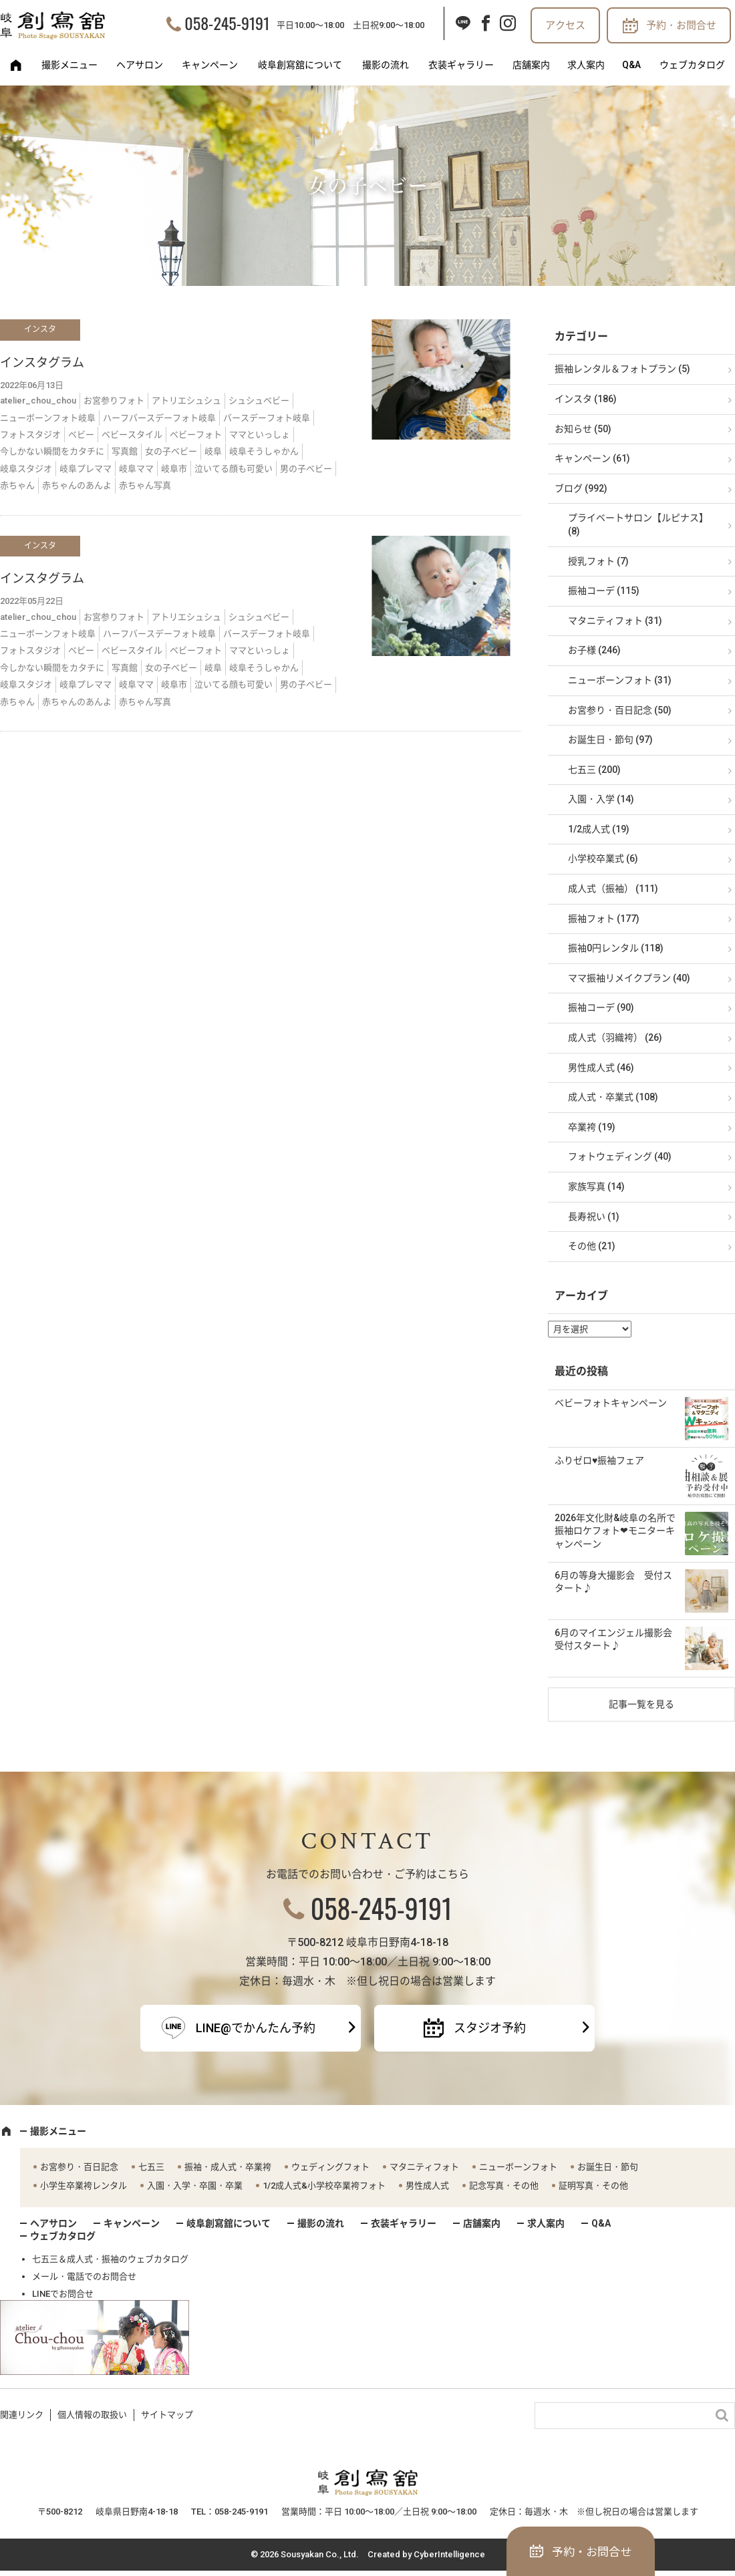  I want to click on インスタグラム, so click(42, 362).